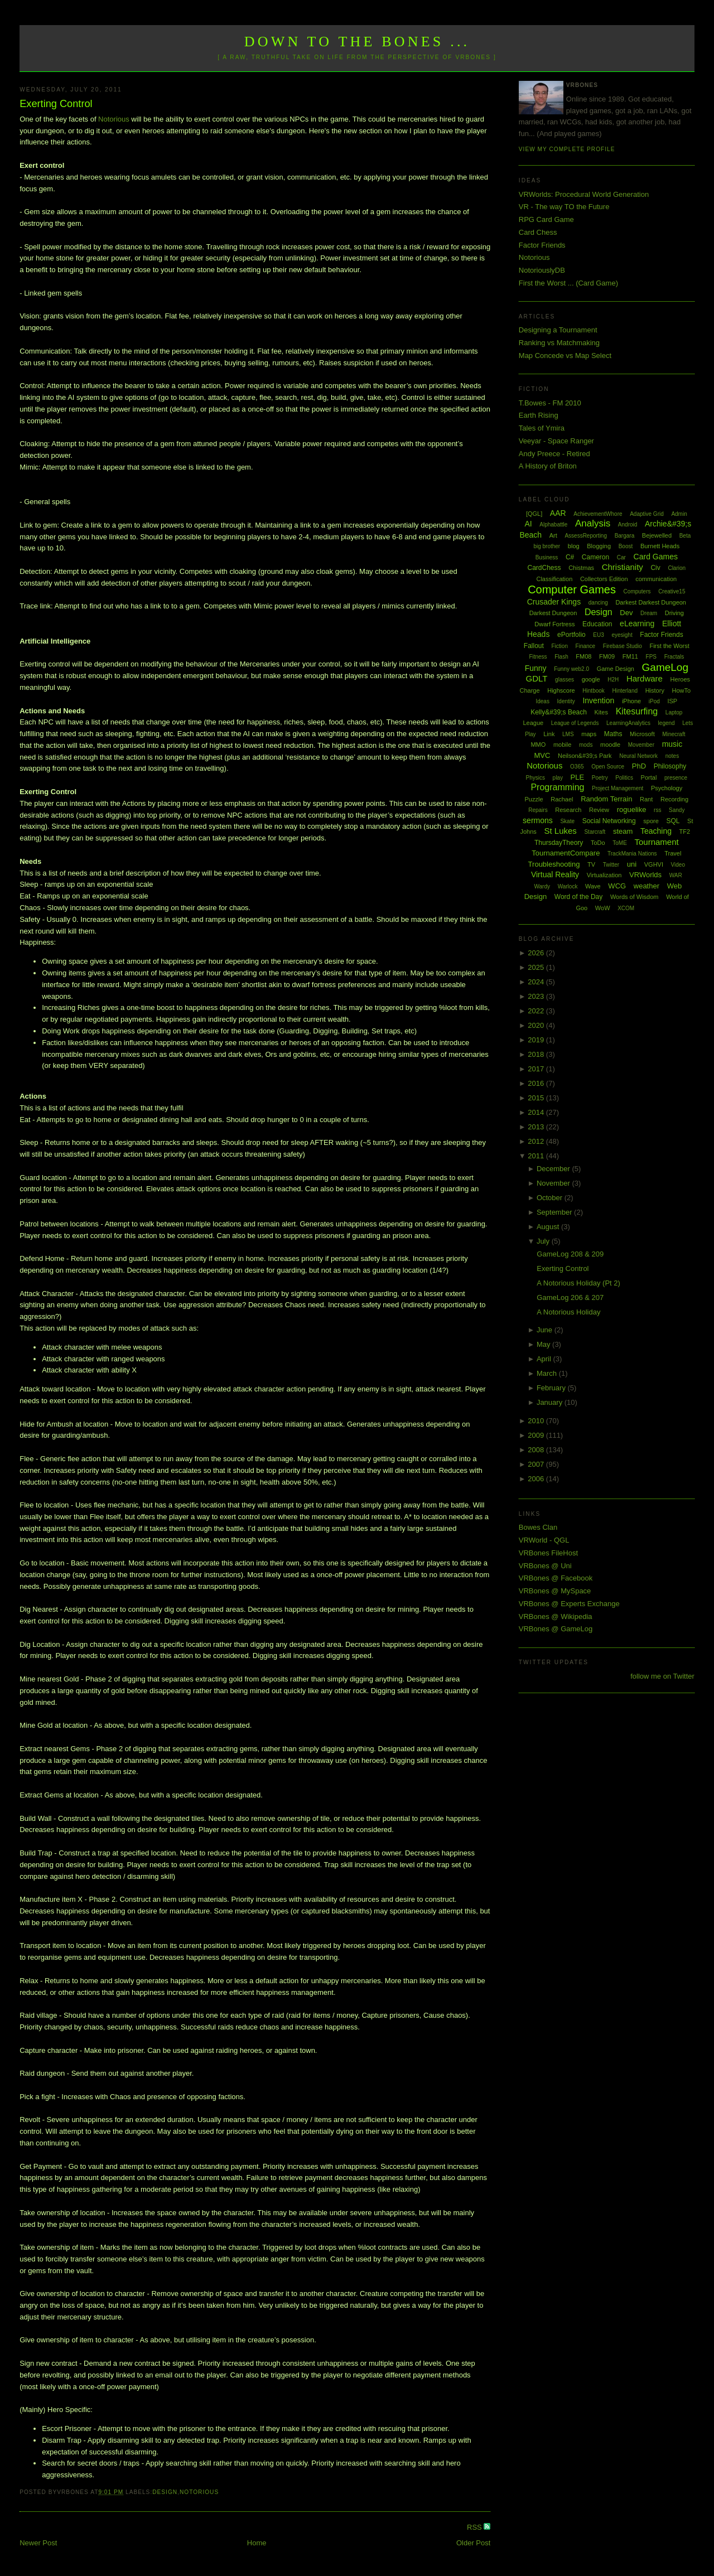  Describe the element at coordinates (257, 2543) in the screenshot. I see `Home` at that location.